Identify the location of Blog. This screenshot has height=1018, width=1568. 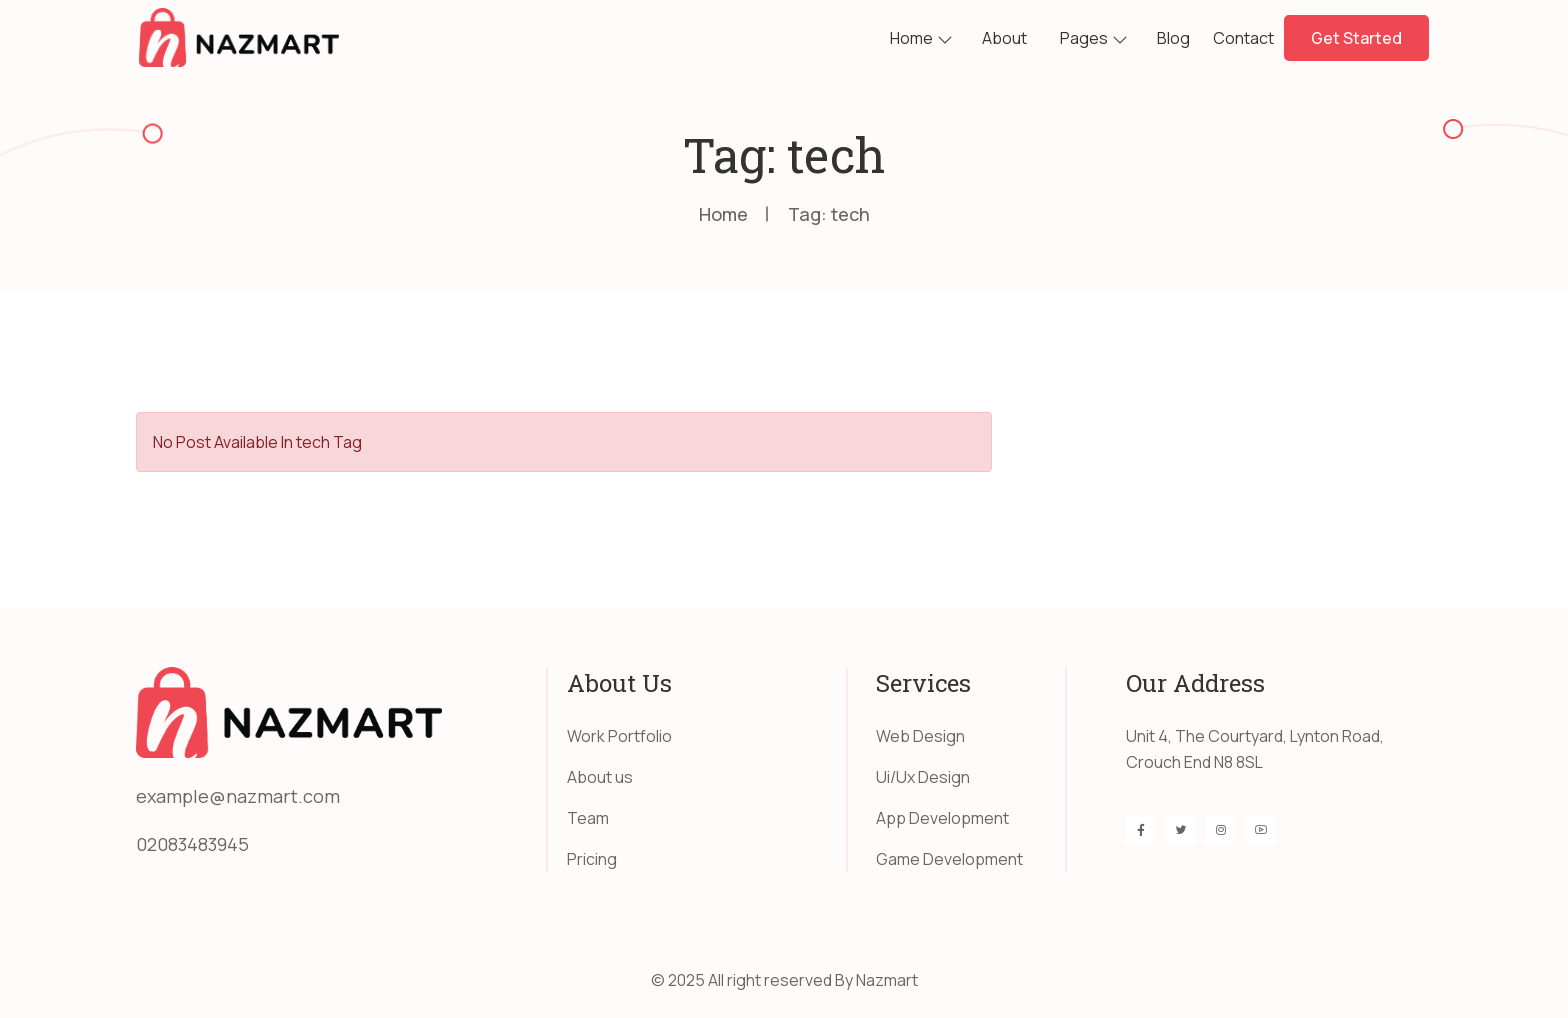
(1173, 38).